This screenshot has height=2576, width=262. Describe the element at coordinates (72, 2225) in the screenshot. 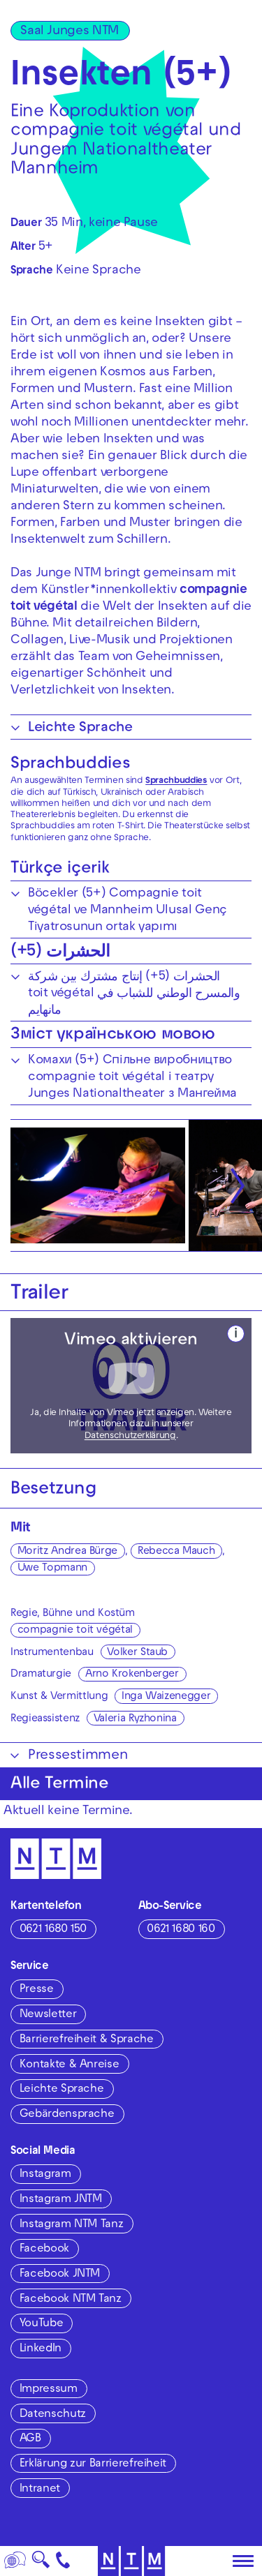

I see `Instagram NTM Tanz` at that location.